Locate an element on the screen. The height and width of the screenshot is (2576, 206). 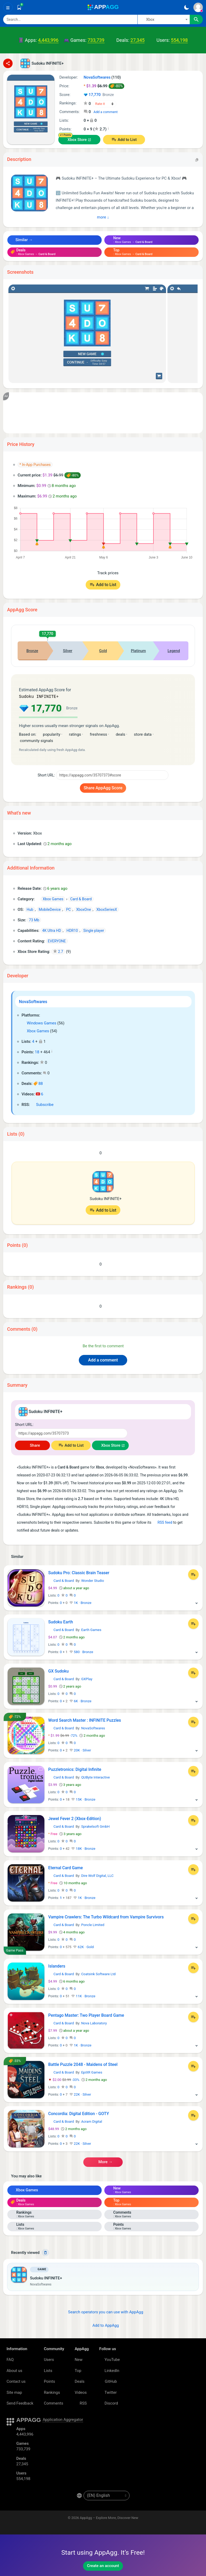
Coatsink Software Ltd is located at coordinates (98, 1974).